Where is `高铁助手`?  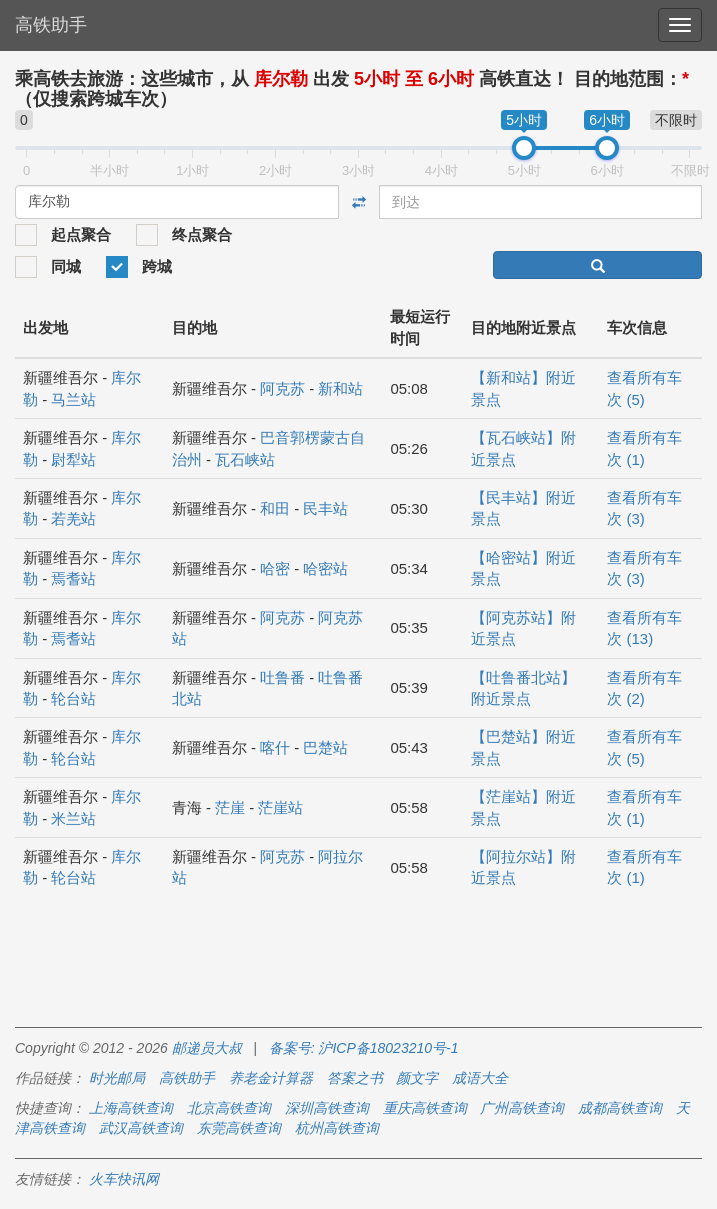
高铁助手 is located at coordinates (51, 25).